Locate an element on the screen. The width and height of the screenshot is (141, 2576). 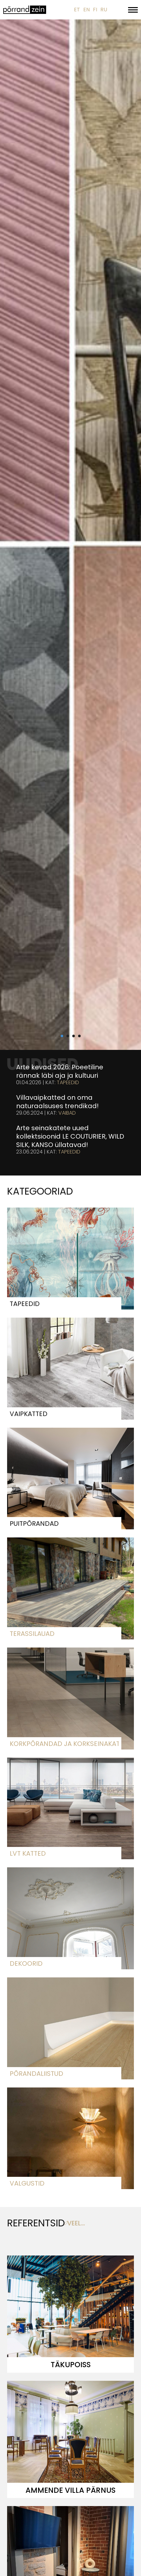
EN is located at coordinates (86, 9).